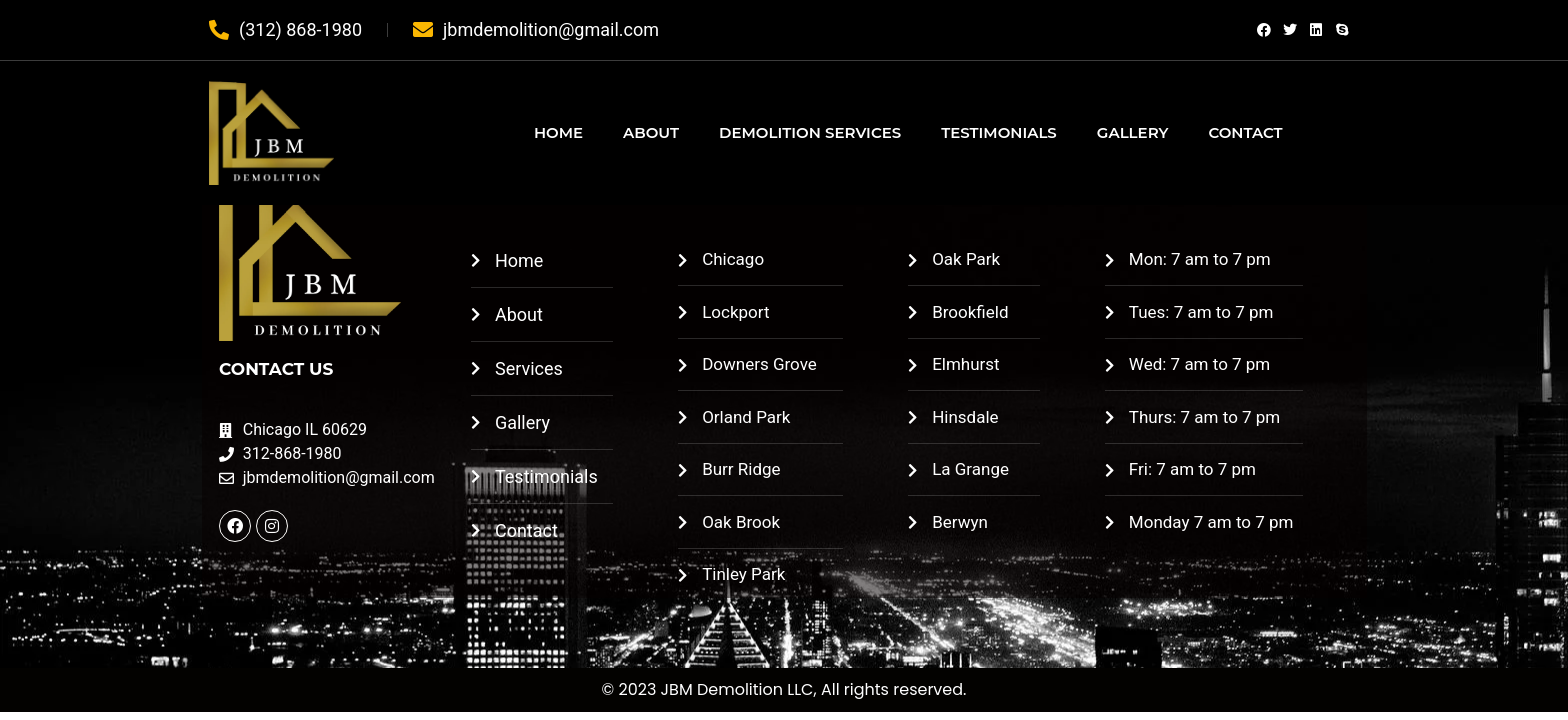 The width and height of the screenshot is (1568, 720). What do you see at coordinates (810, 132) in the screenshot?
I see `DEMOLITION SERVICES` at bounding box center [810, 132].